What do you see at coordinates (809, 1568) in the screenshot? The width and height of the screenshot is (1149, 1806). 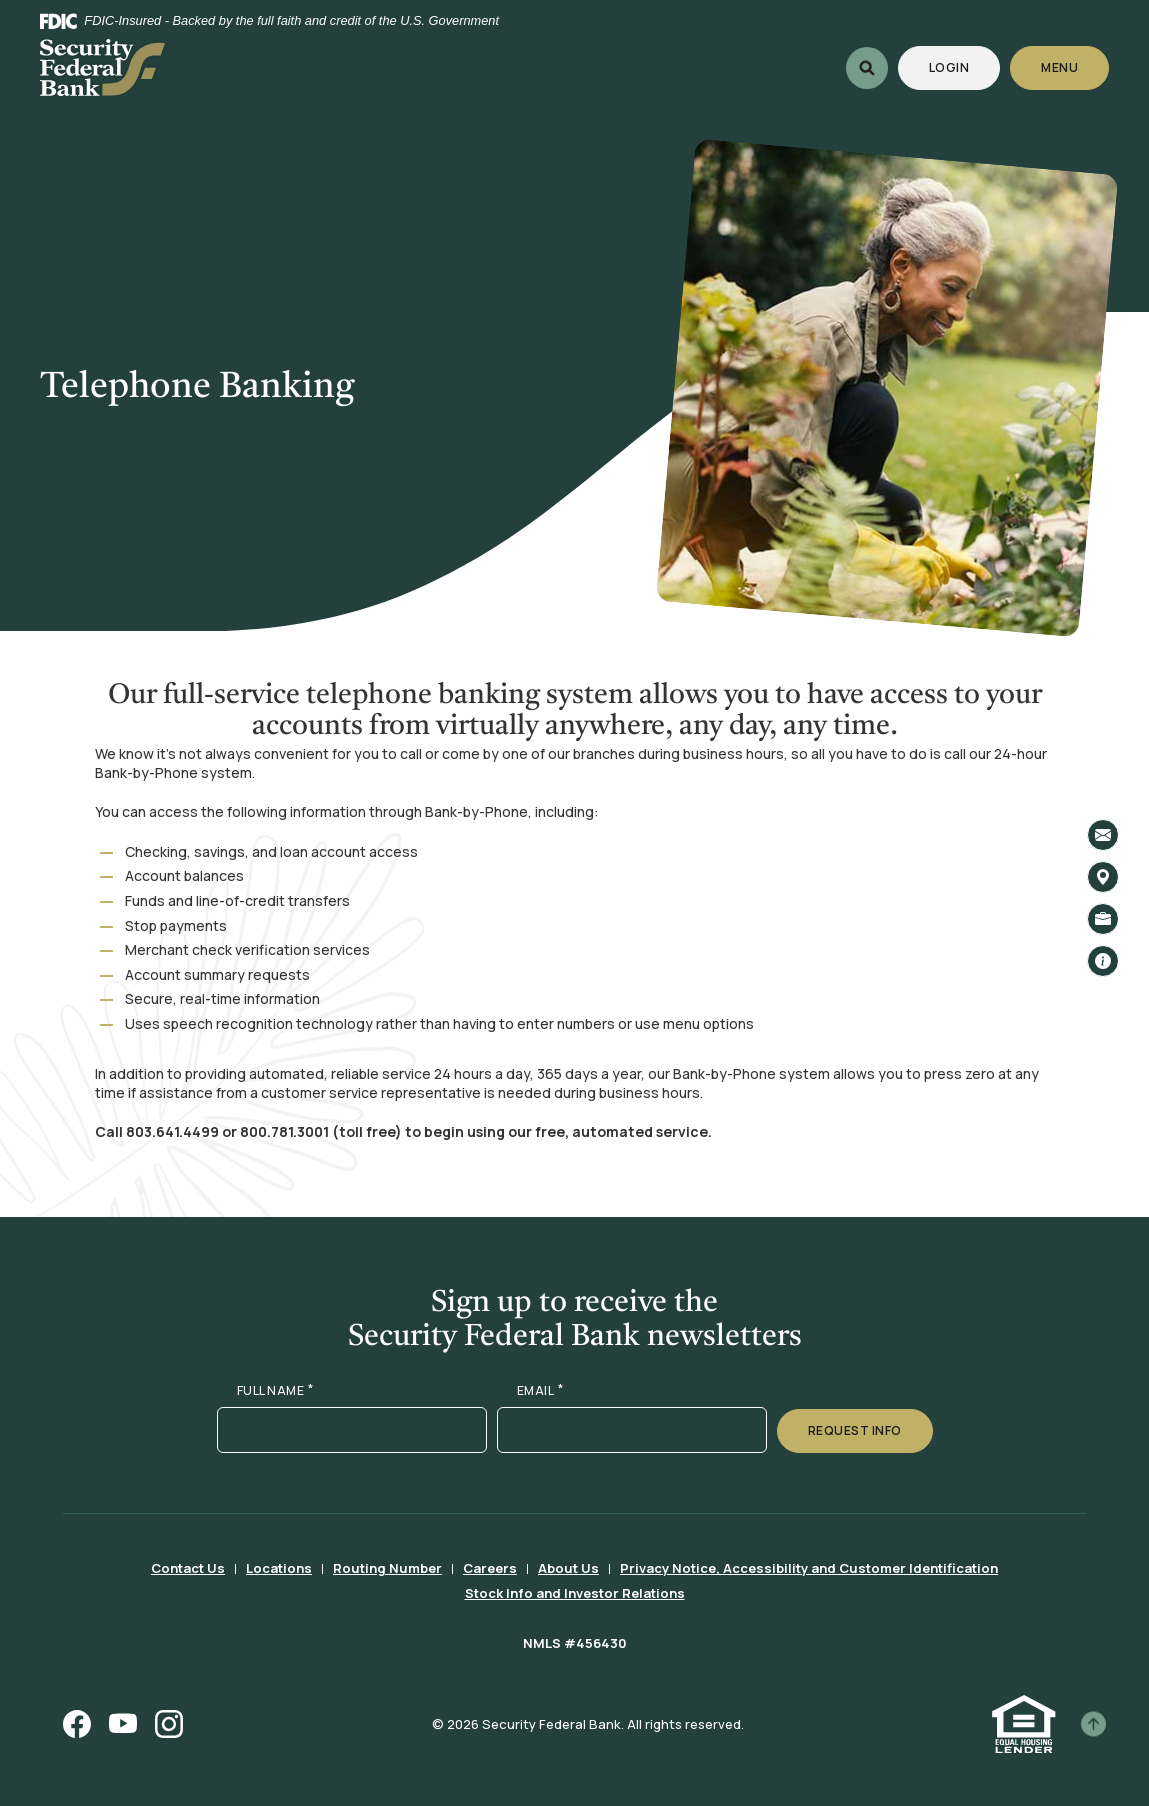 I see `Privacy Notice, Accessibility and Customer Identification` at bounding box center [809, 1568].